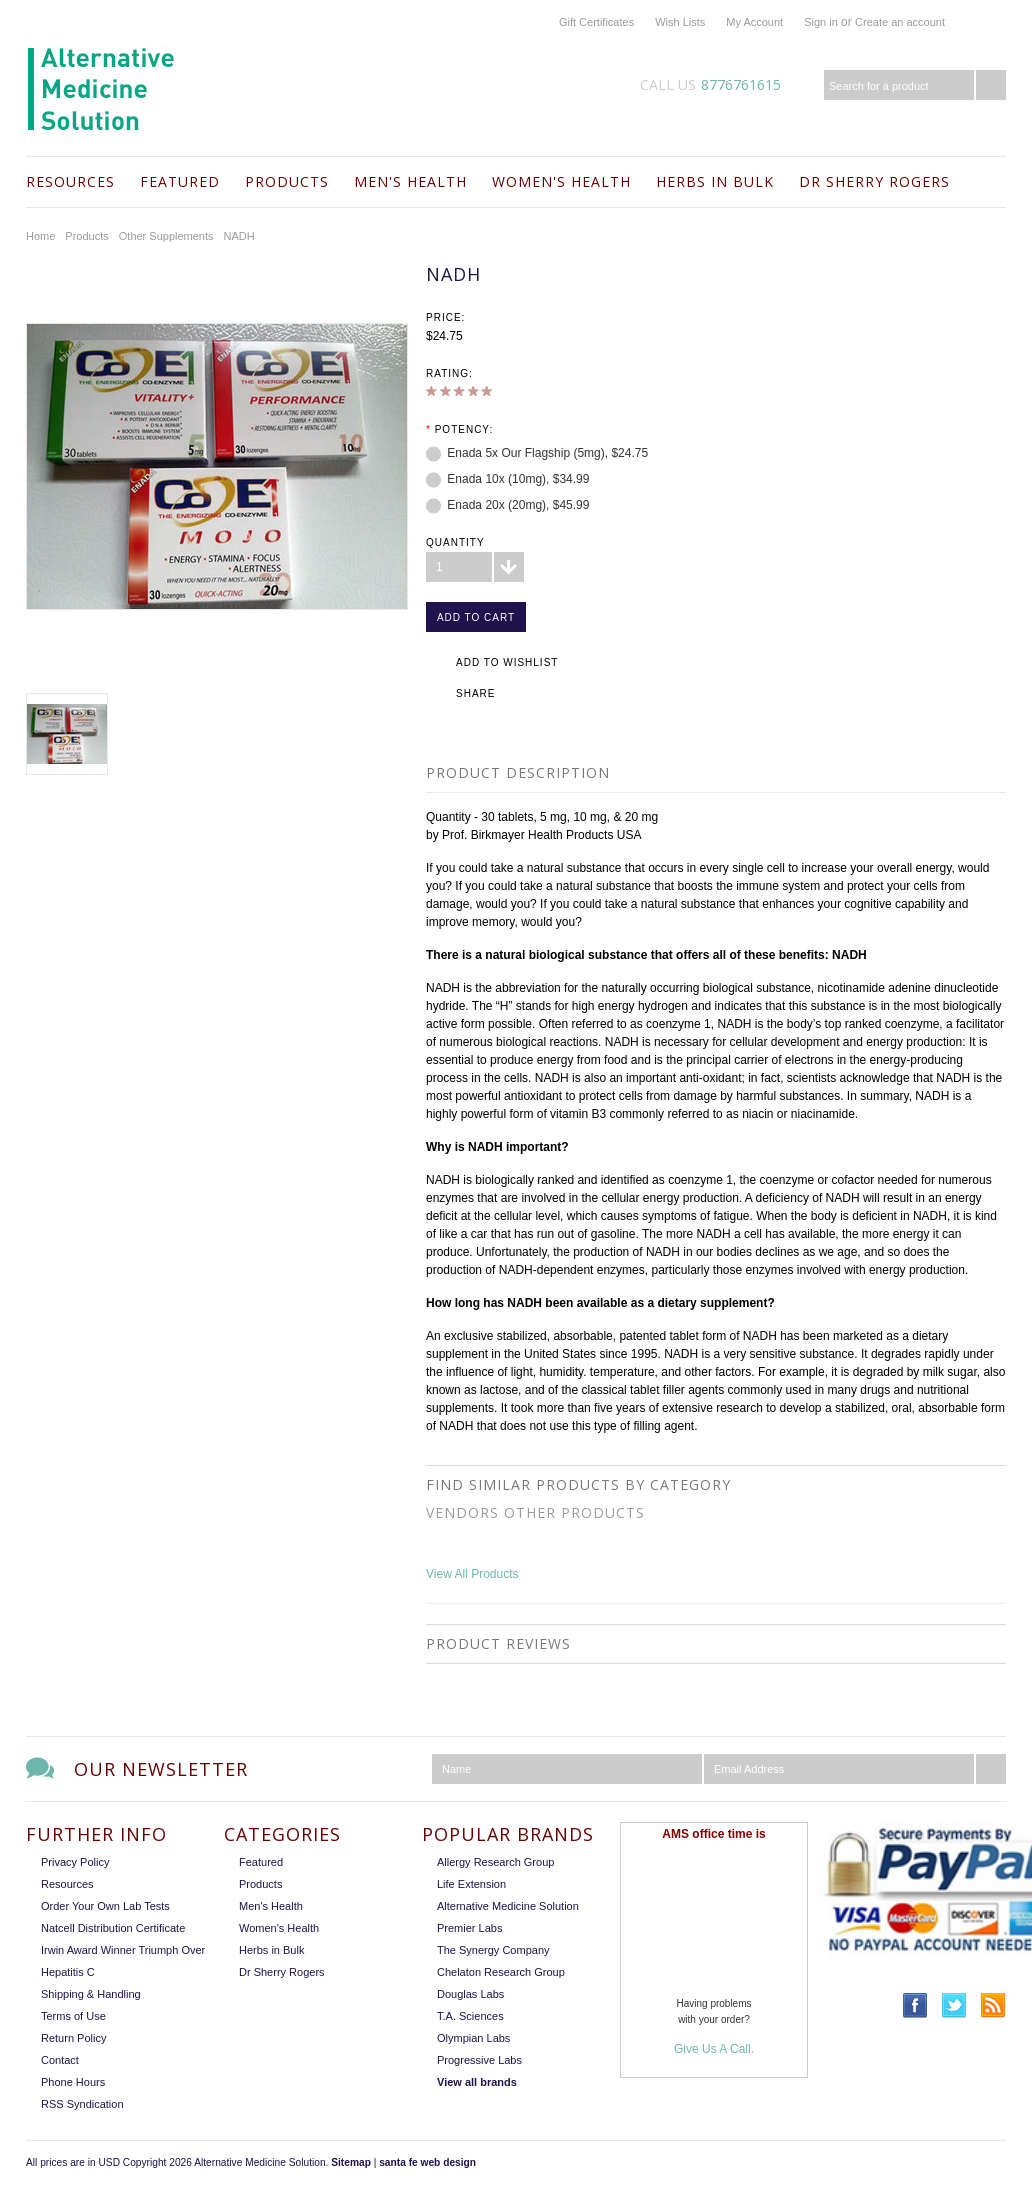  I want to click on Add to Wishlist, so click(507, 662).